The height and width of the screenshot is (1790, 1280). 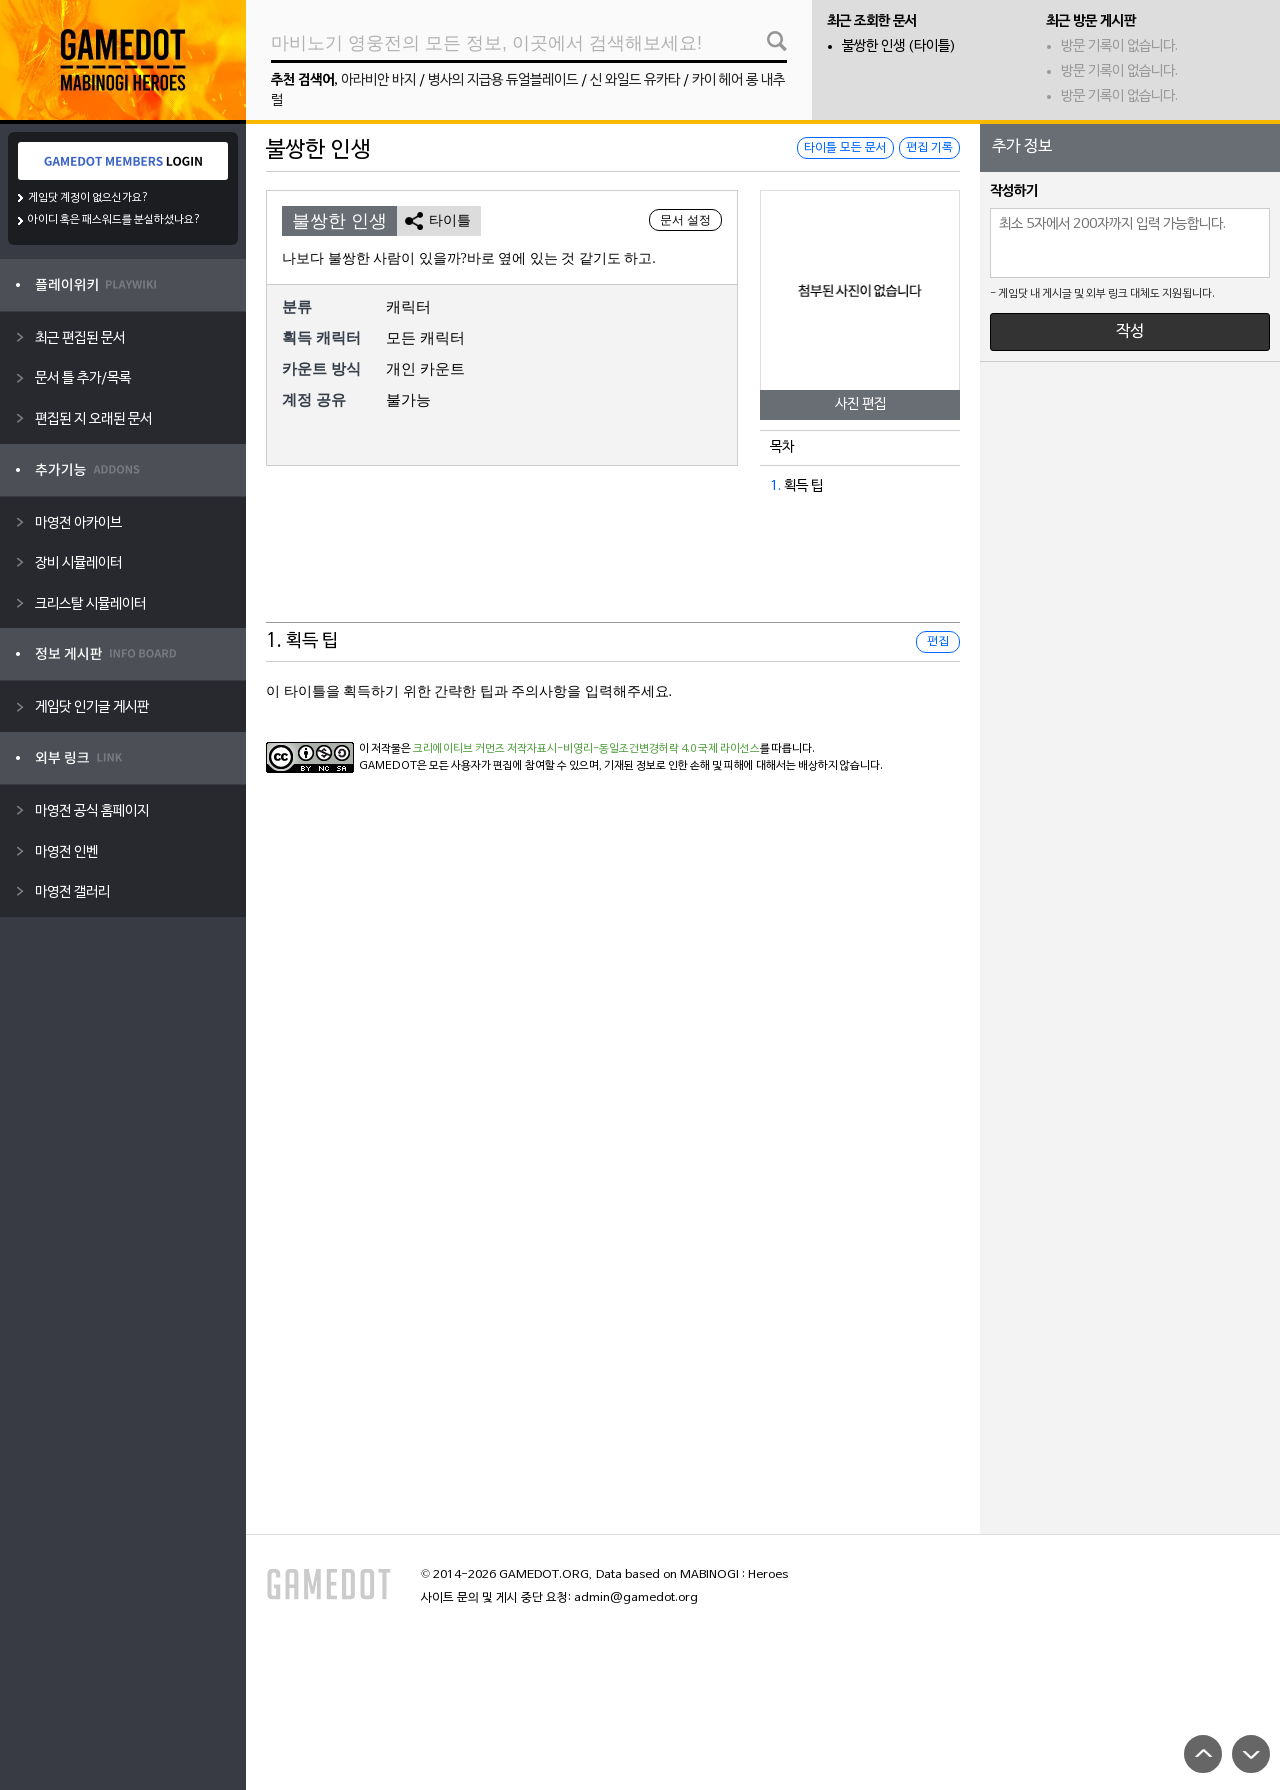 What do you see at coordinates (613, 573) in the screenshot?
I see `[Advertisement]` at bounding box center [613, 573].